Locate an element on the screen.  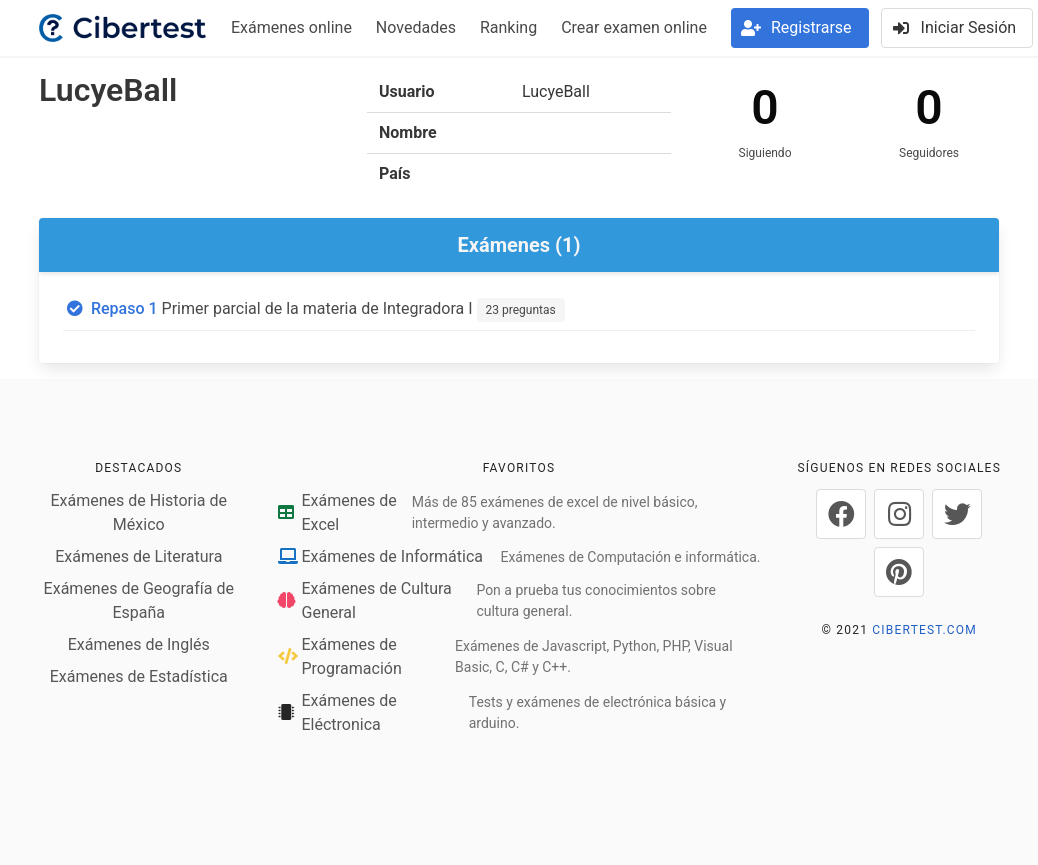
Exámenes de Literatura is located at coordinates (138, 556).